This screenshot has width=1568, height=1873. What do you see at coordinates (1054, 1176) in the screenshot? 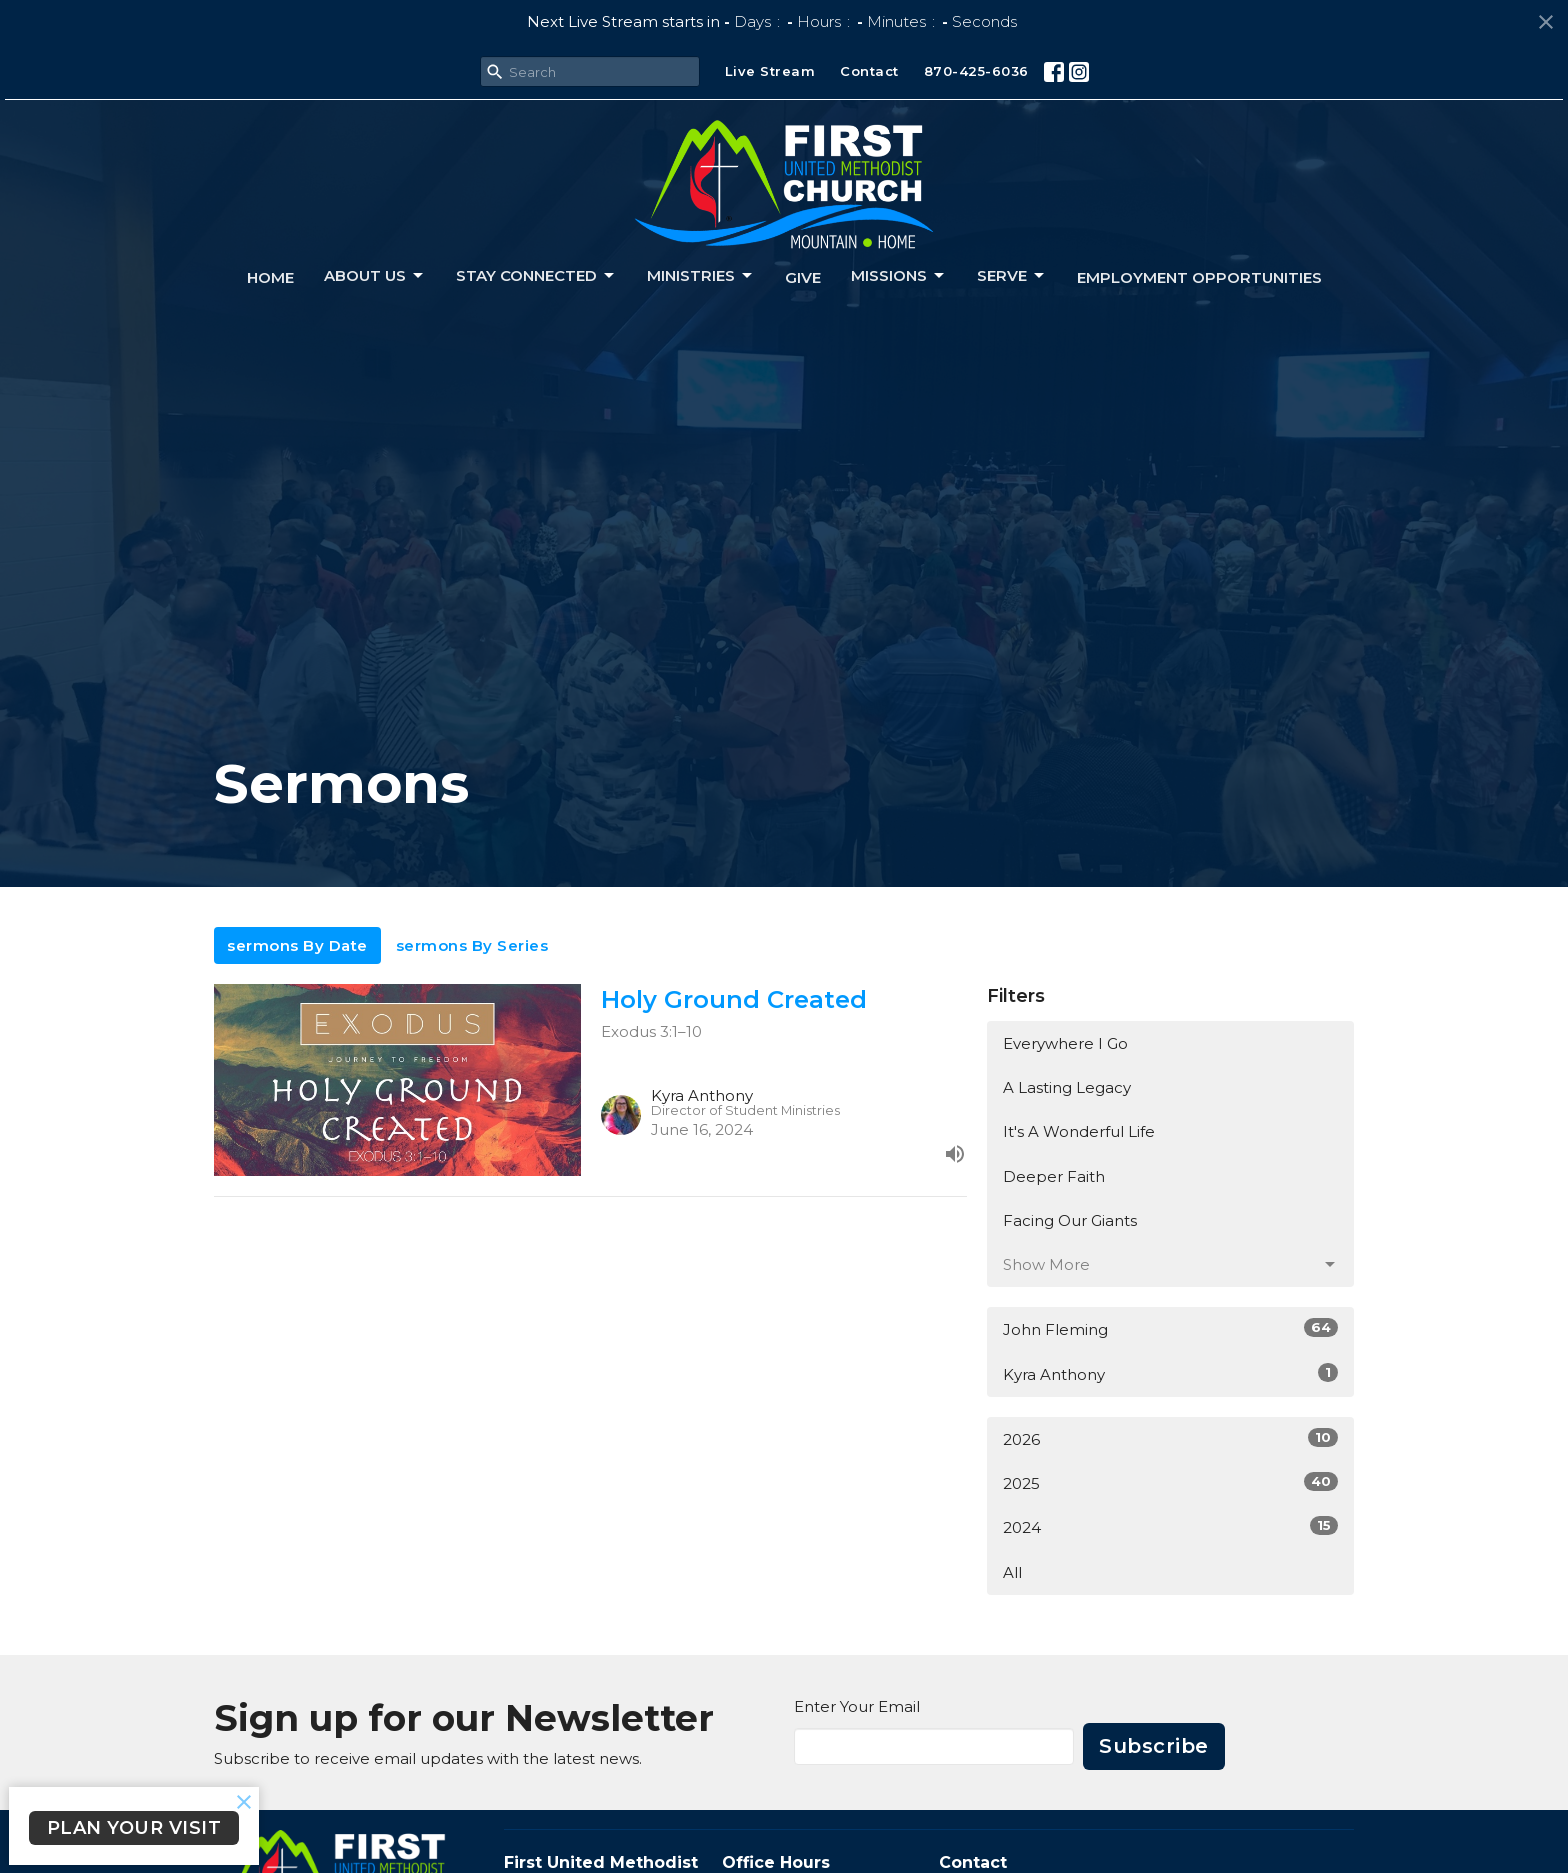
I see `Deeper Faith` at bounding box center [1054, 1176].